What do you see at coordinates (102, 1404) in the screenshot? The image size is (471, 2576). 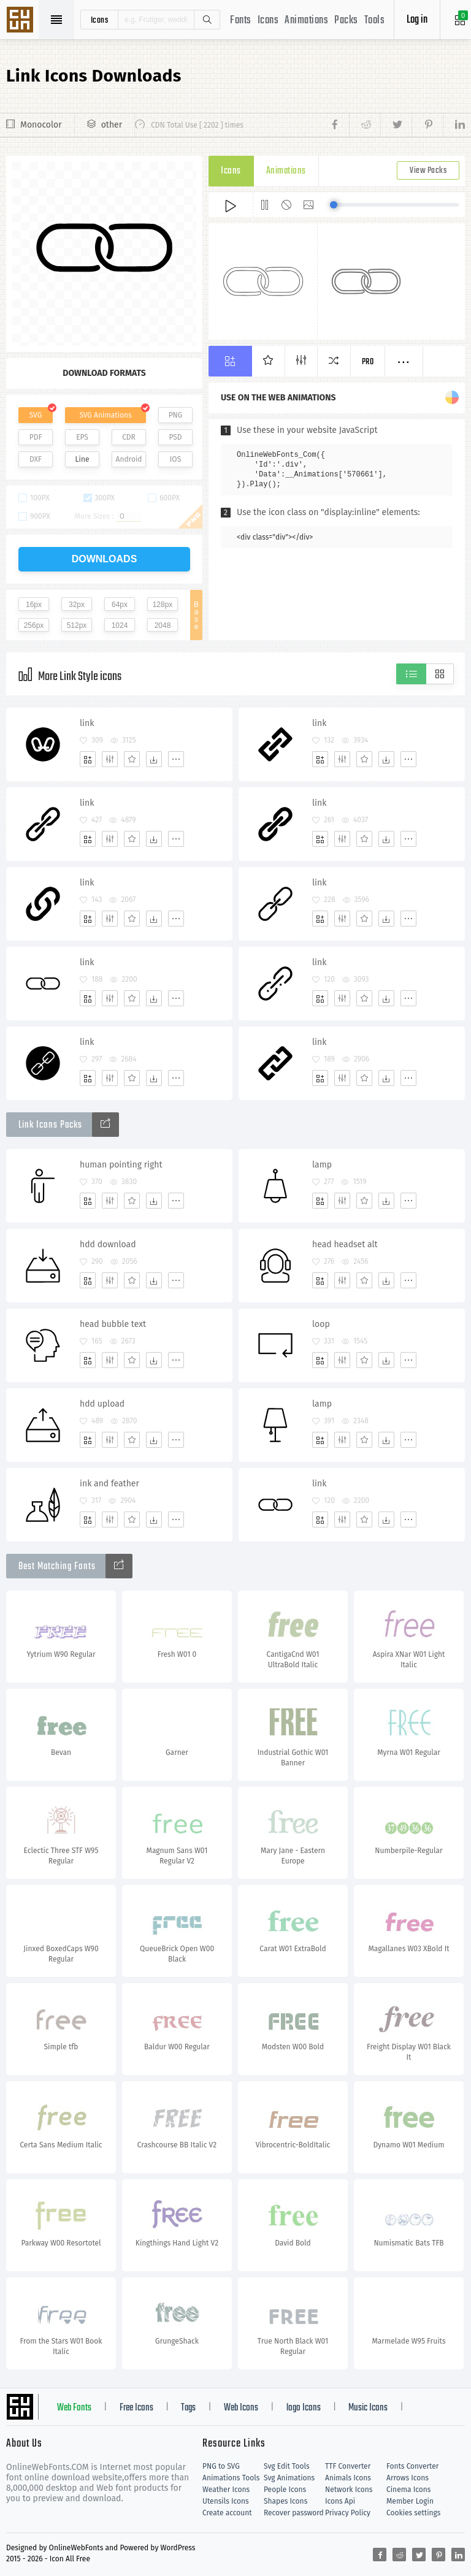 I see `hdd upload` at bounding box center [102, 1404].